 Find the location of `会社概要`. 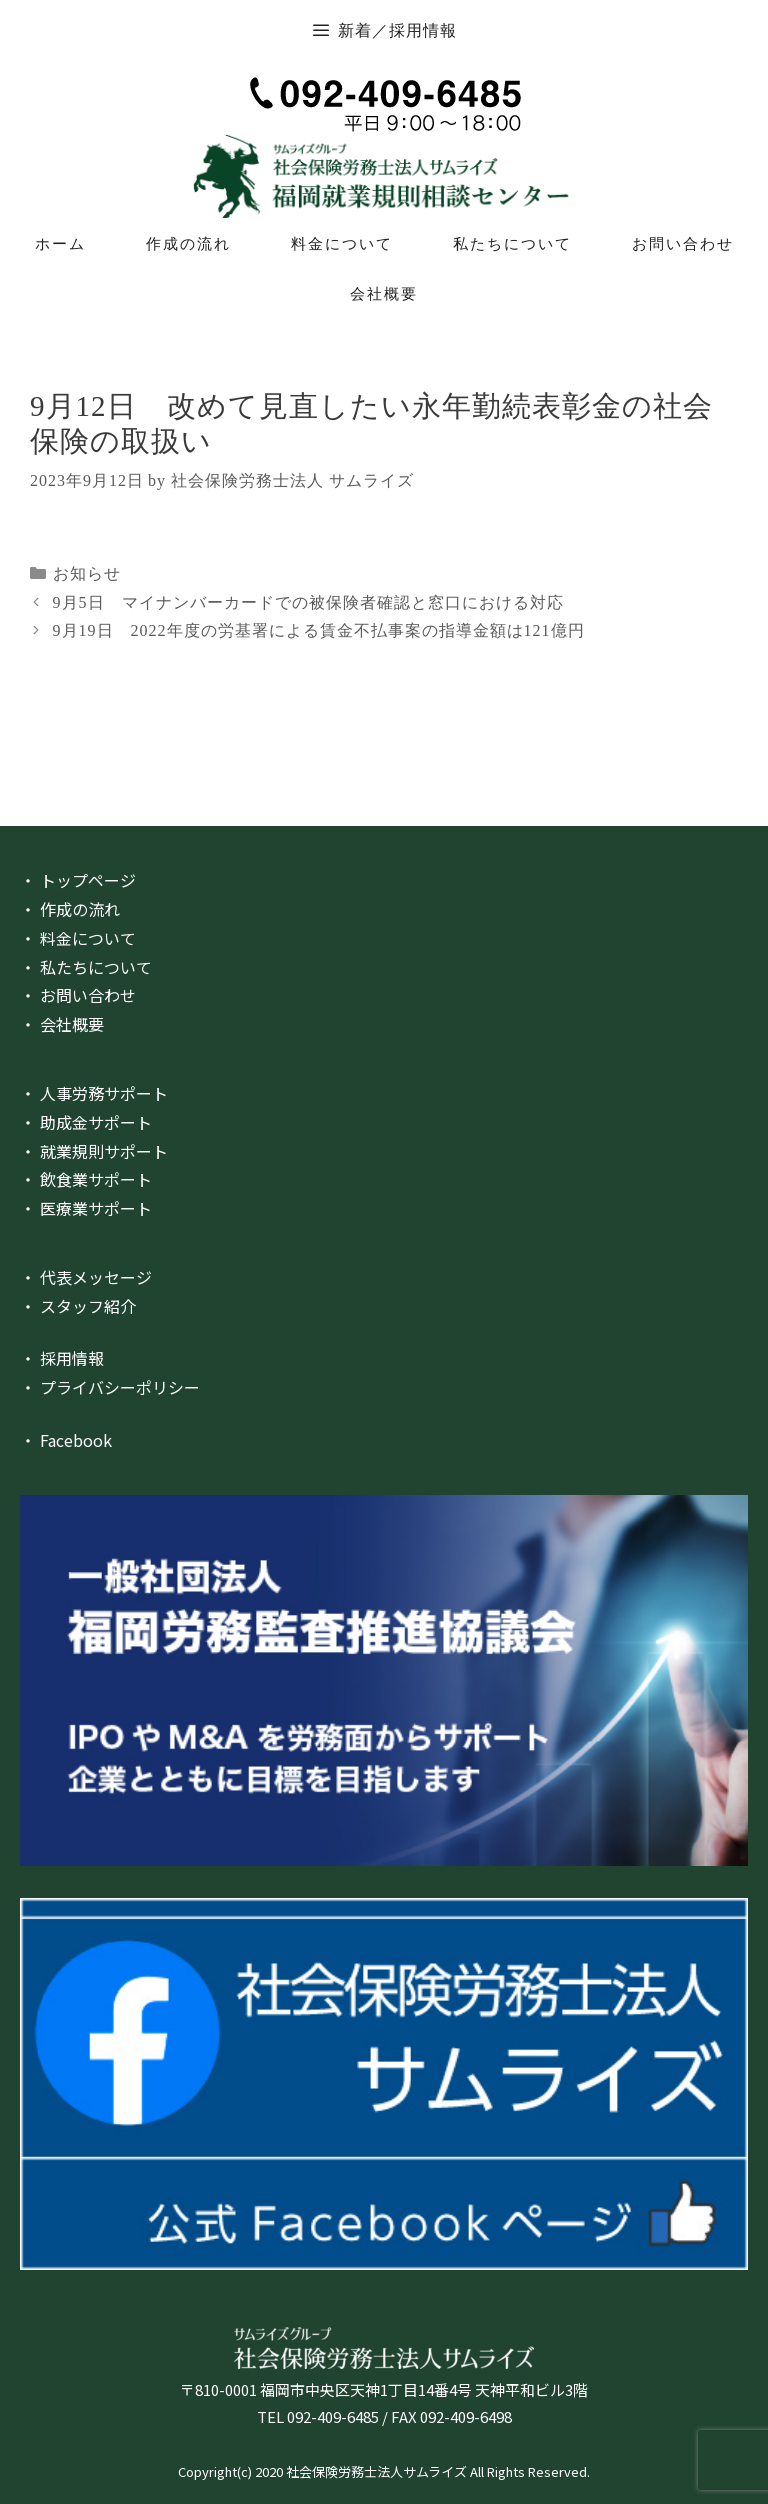

会社概要 is located at coordinates (384, 293).